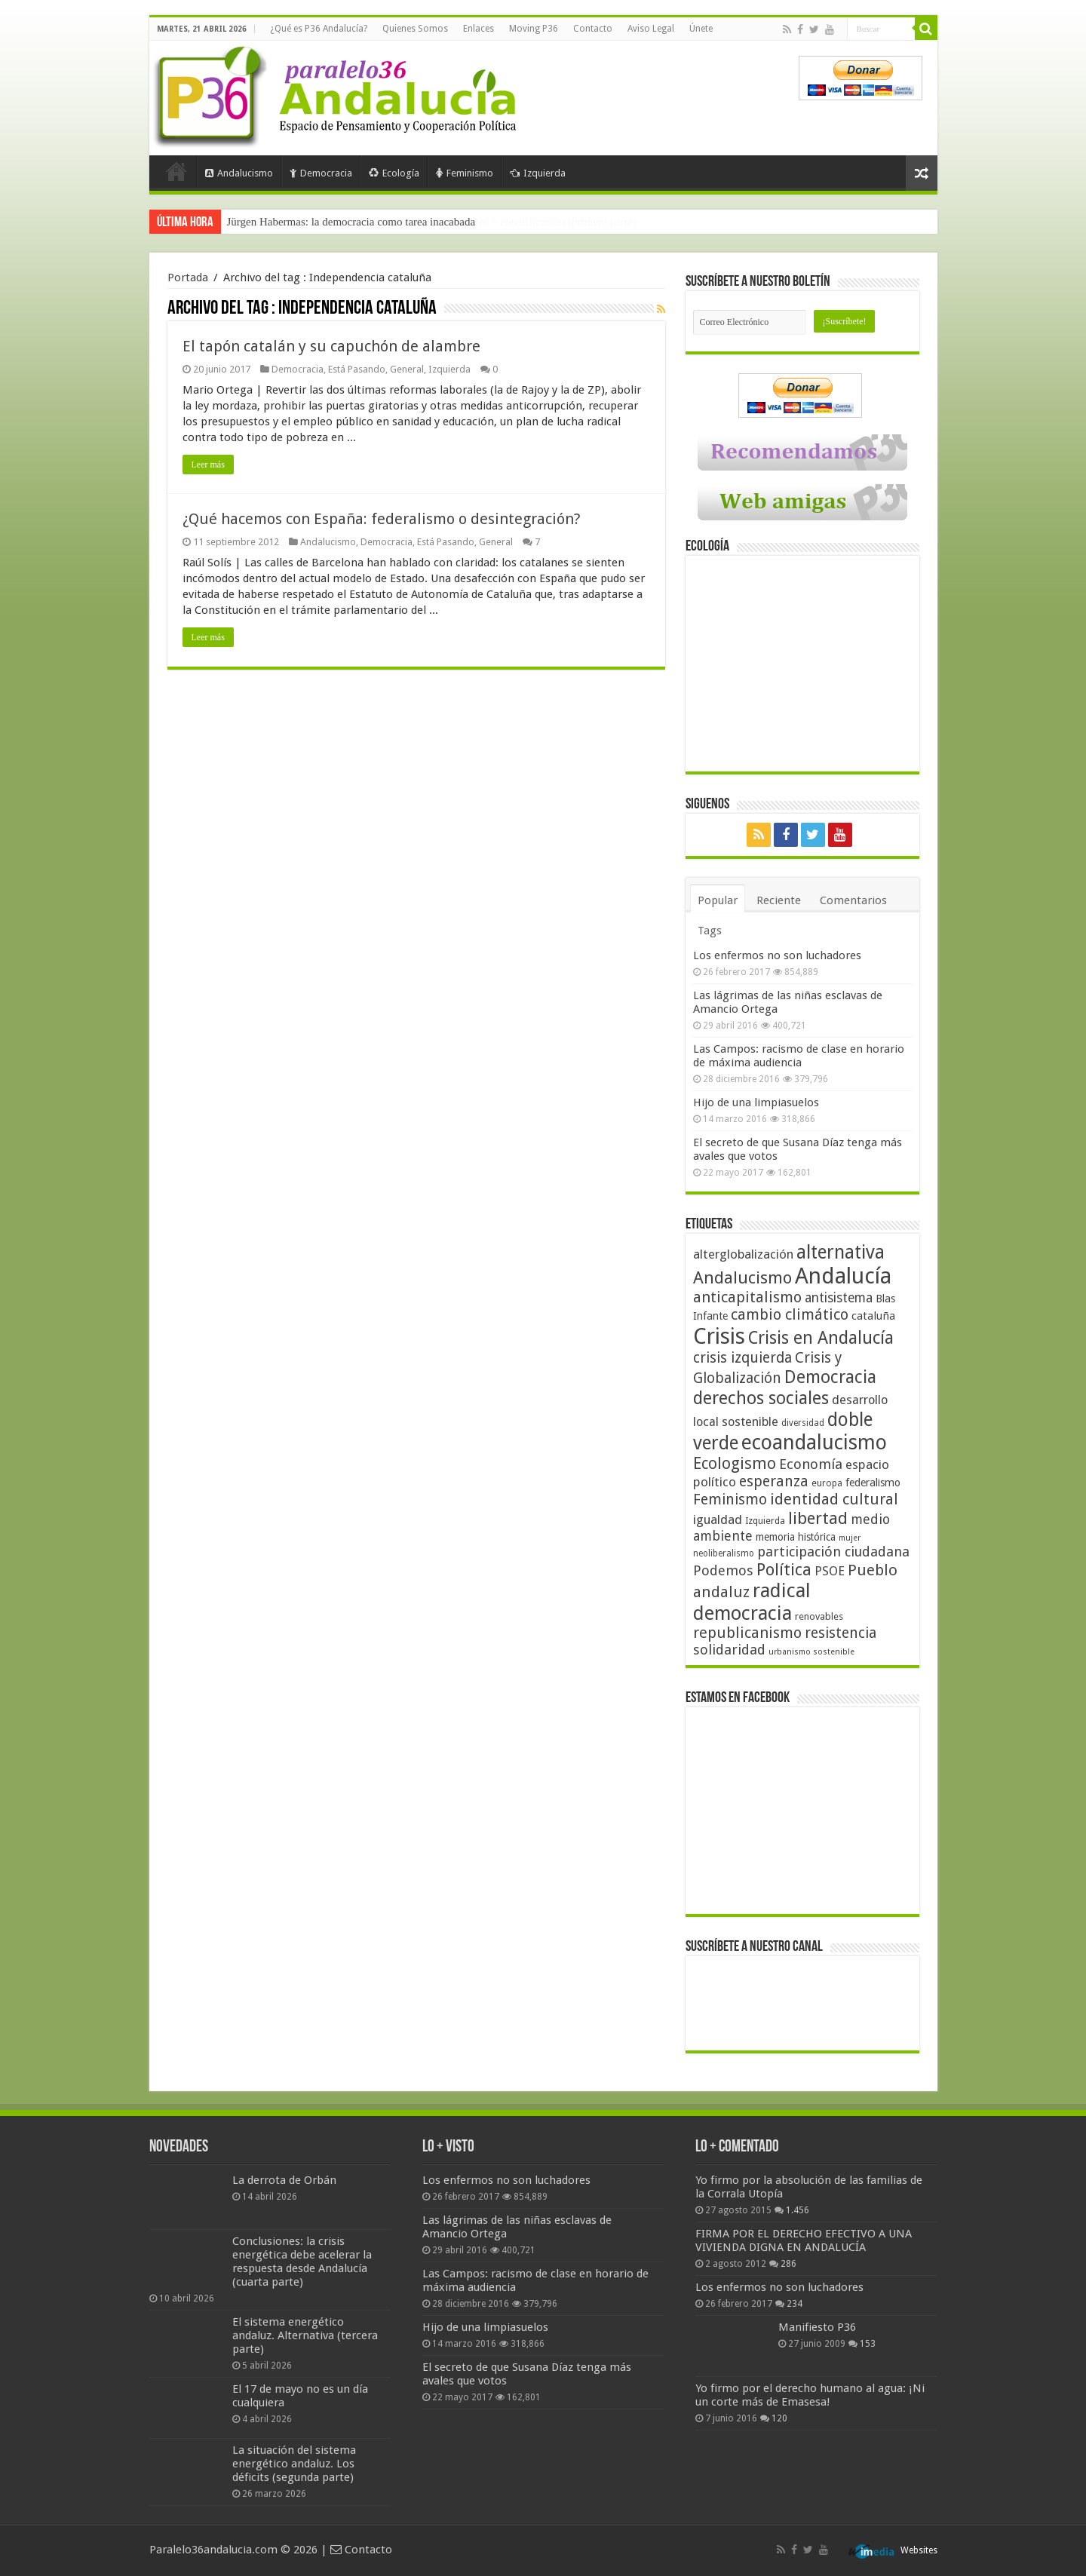 The width and height of the screenshot is (1086, 2576). I want to click on PSOE [PSOE (59 elementos)], so click(829, 1571).